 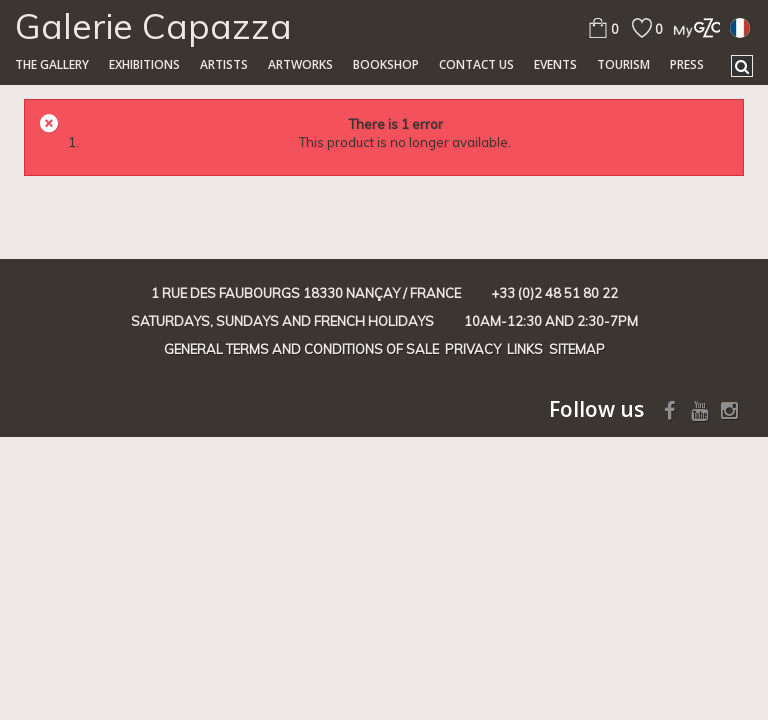 I want to click on Artists, so click(x=224, y=64).